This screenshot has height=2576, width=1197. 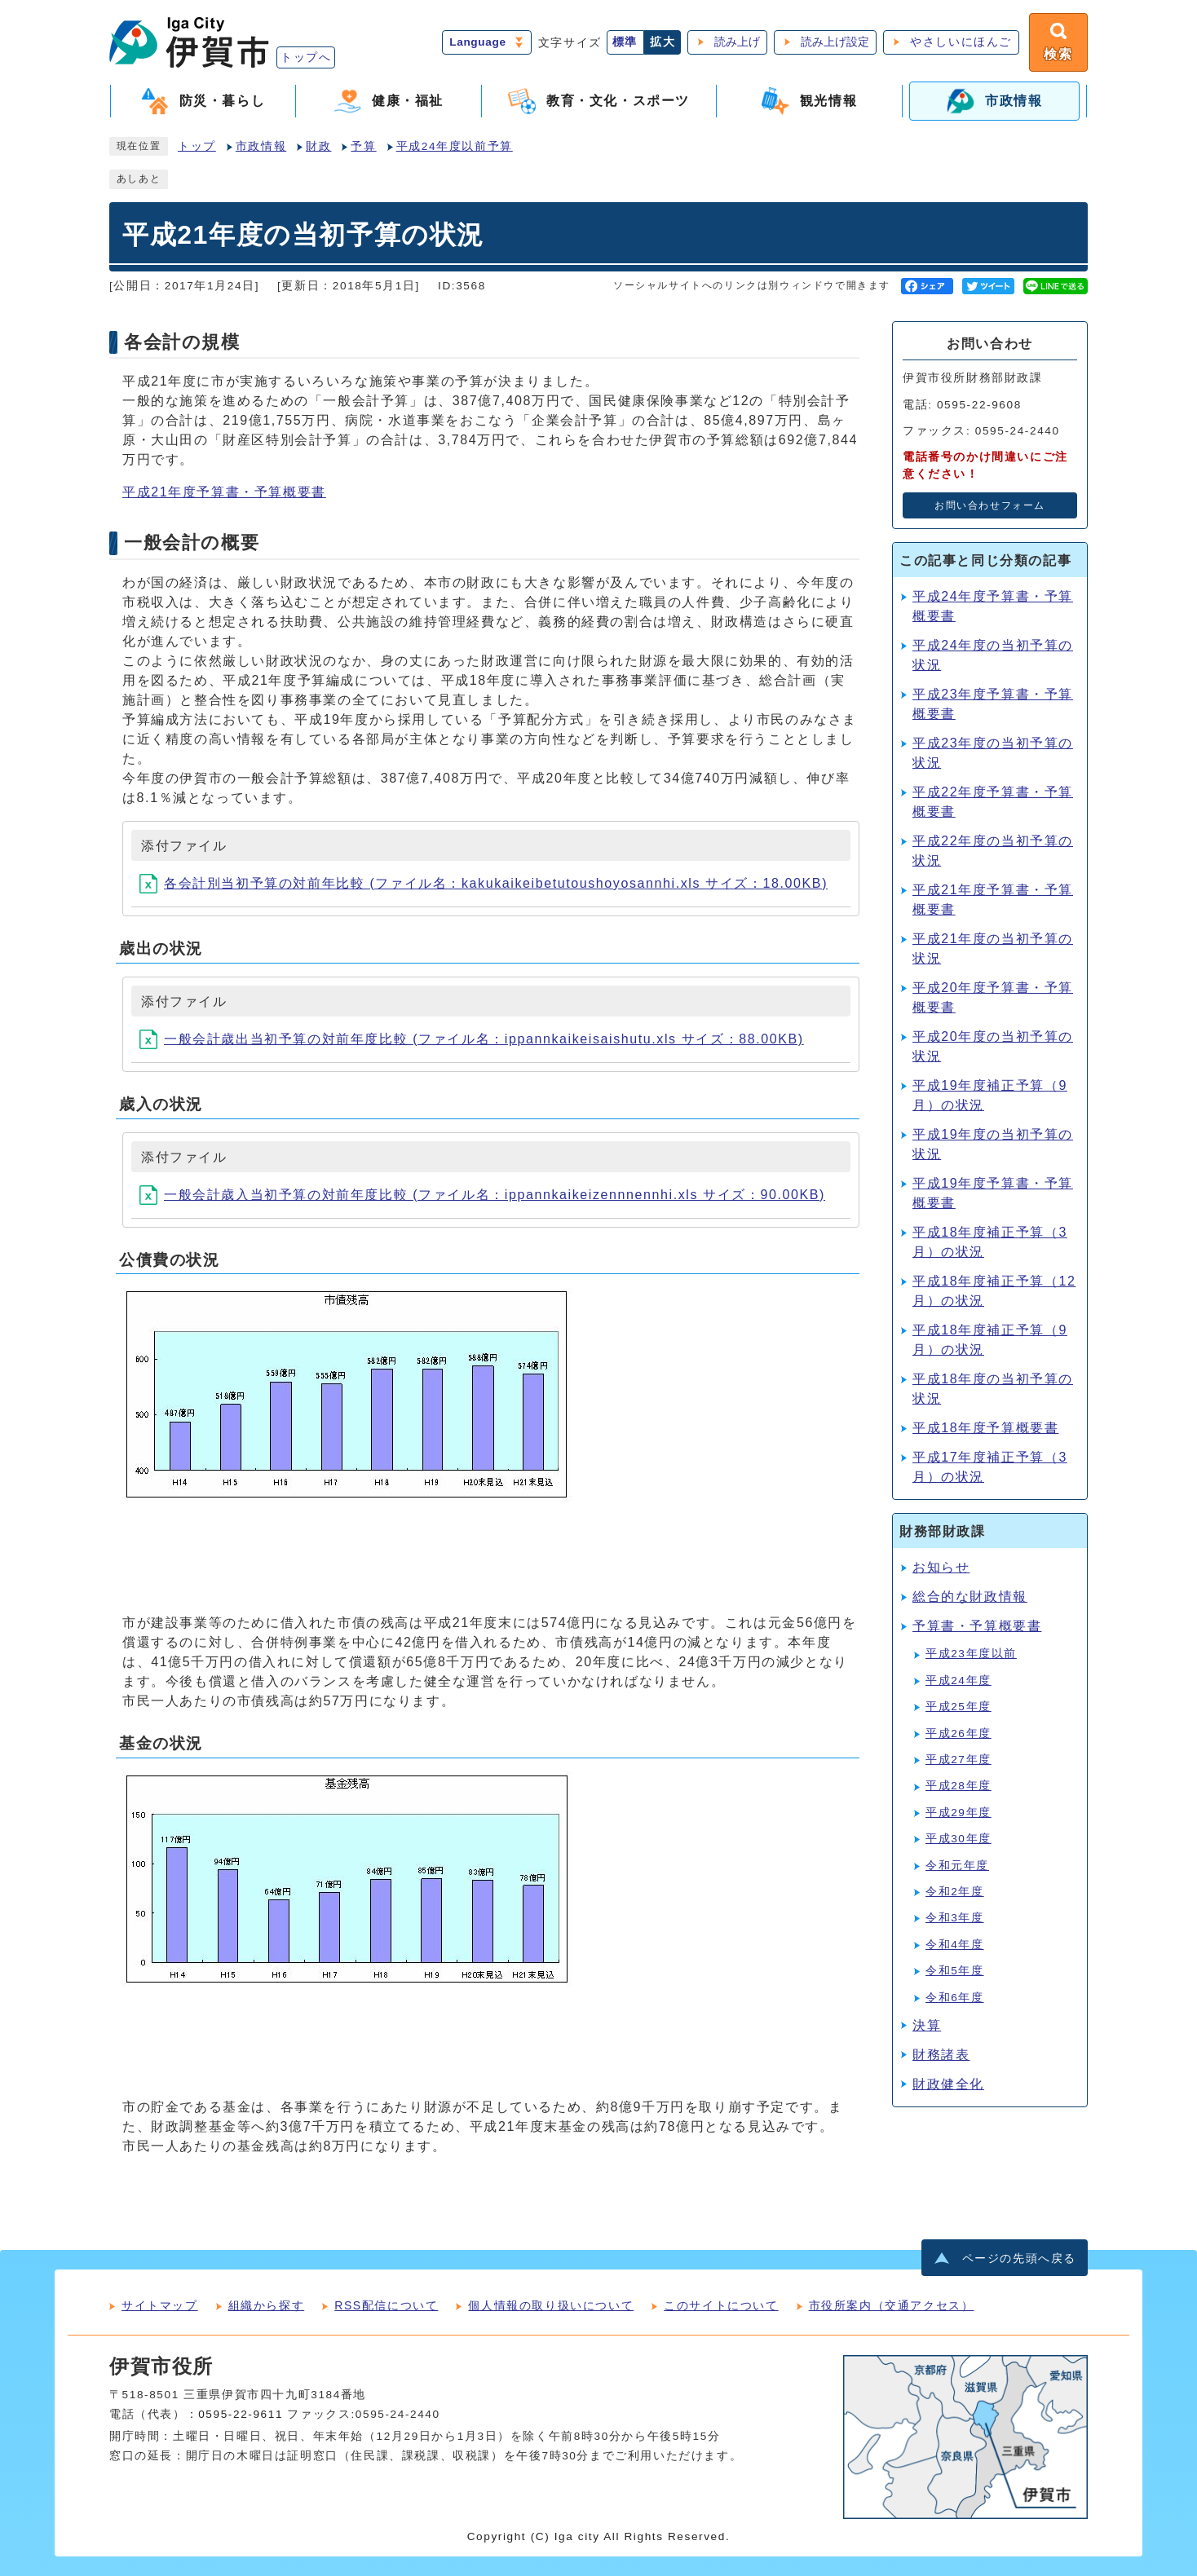 What do you see at coordinates (482, 1195) in the screenshot?
I see `一般会計歳入当初予算の対前年度比較 (ファイル名：ippannkaikeizennnennhi.xls サイズ：90.00KB)` at bounding box center [482, 1195].